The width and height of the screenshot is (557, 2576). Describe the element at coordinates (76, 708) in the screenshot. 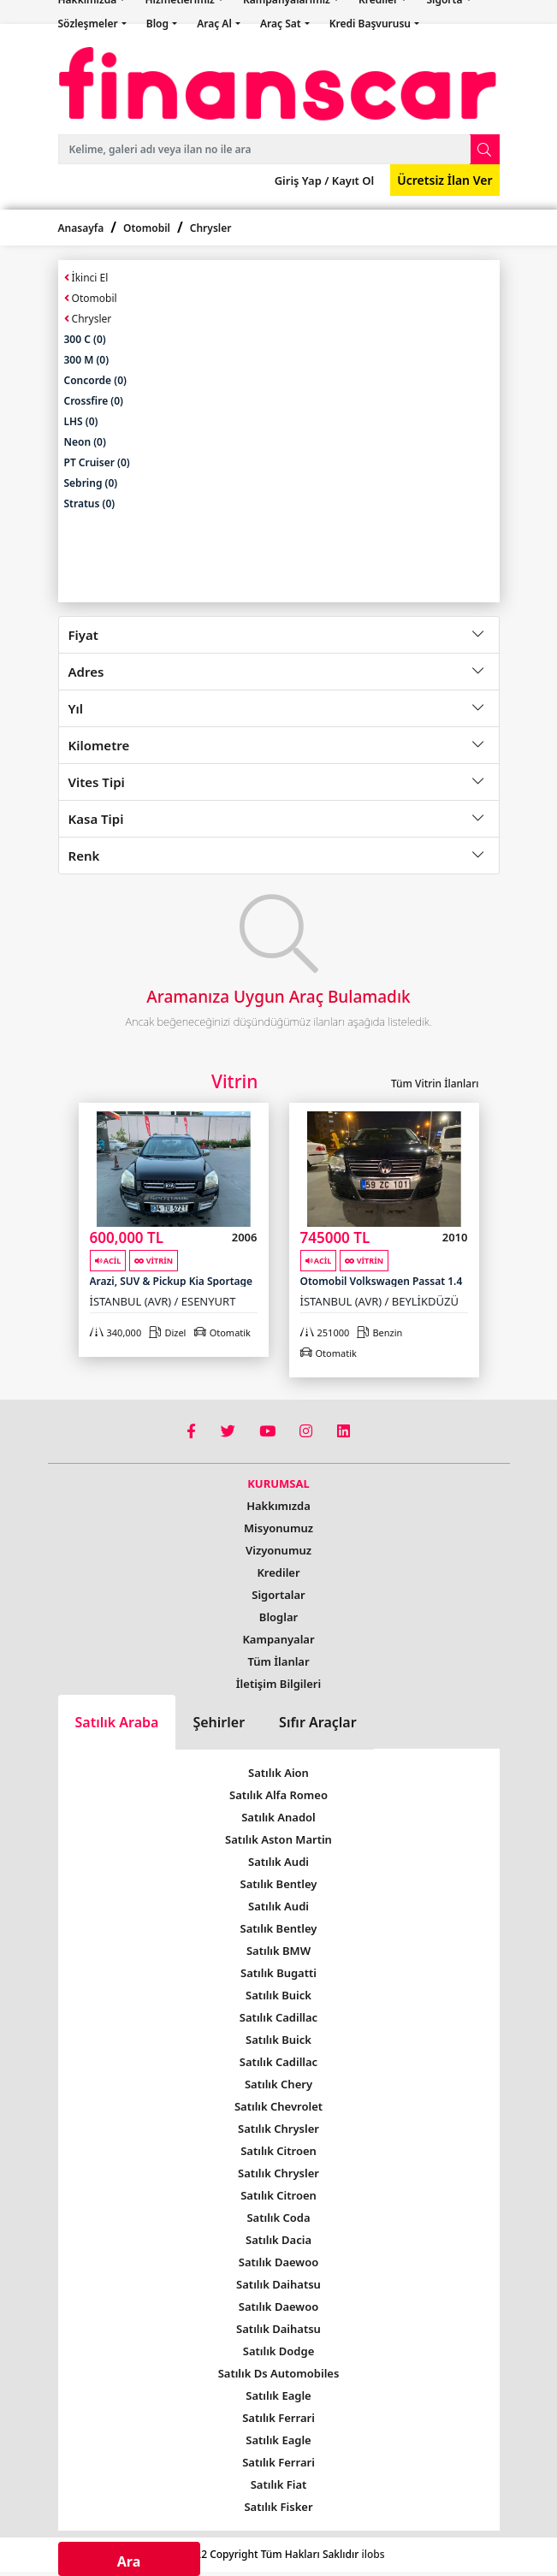

I see `Yıl` at that location.